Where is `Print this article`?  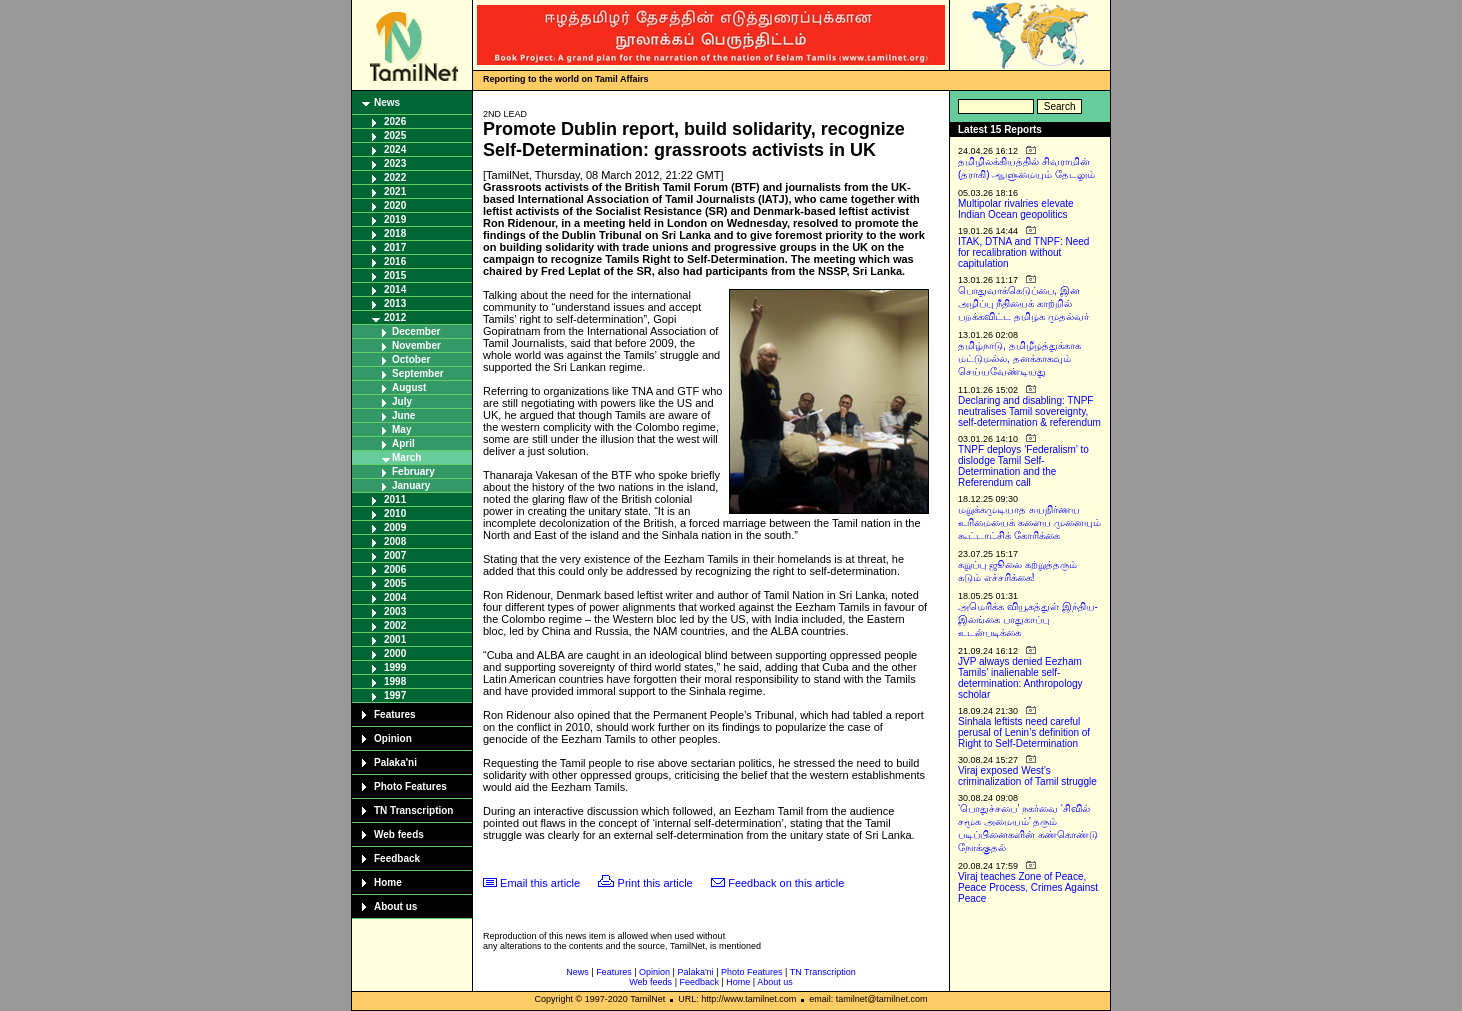 Print this article is located at coordinates (655, 883).